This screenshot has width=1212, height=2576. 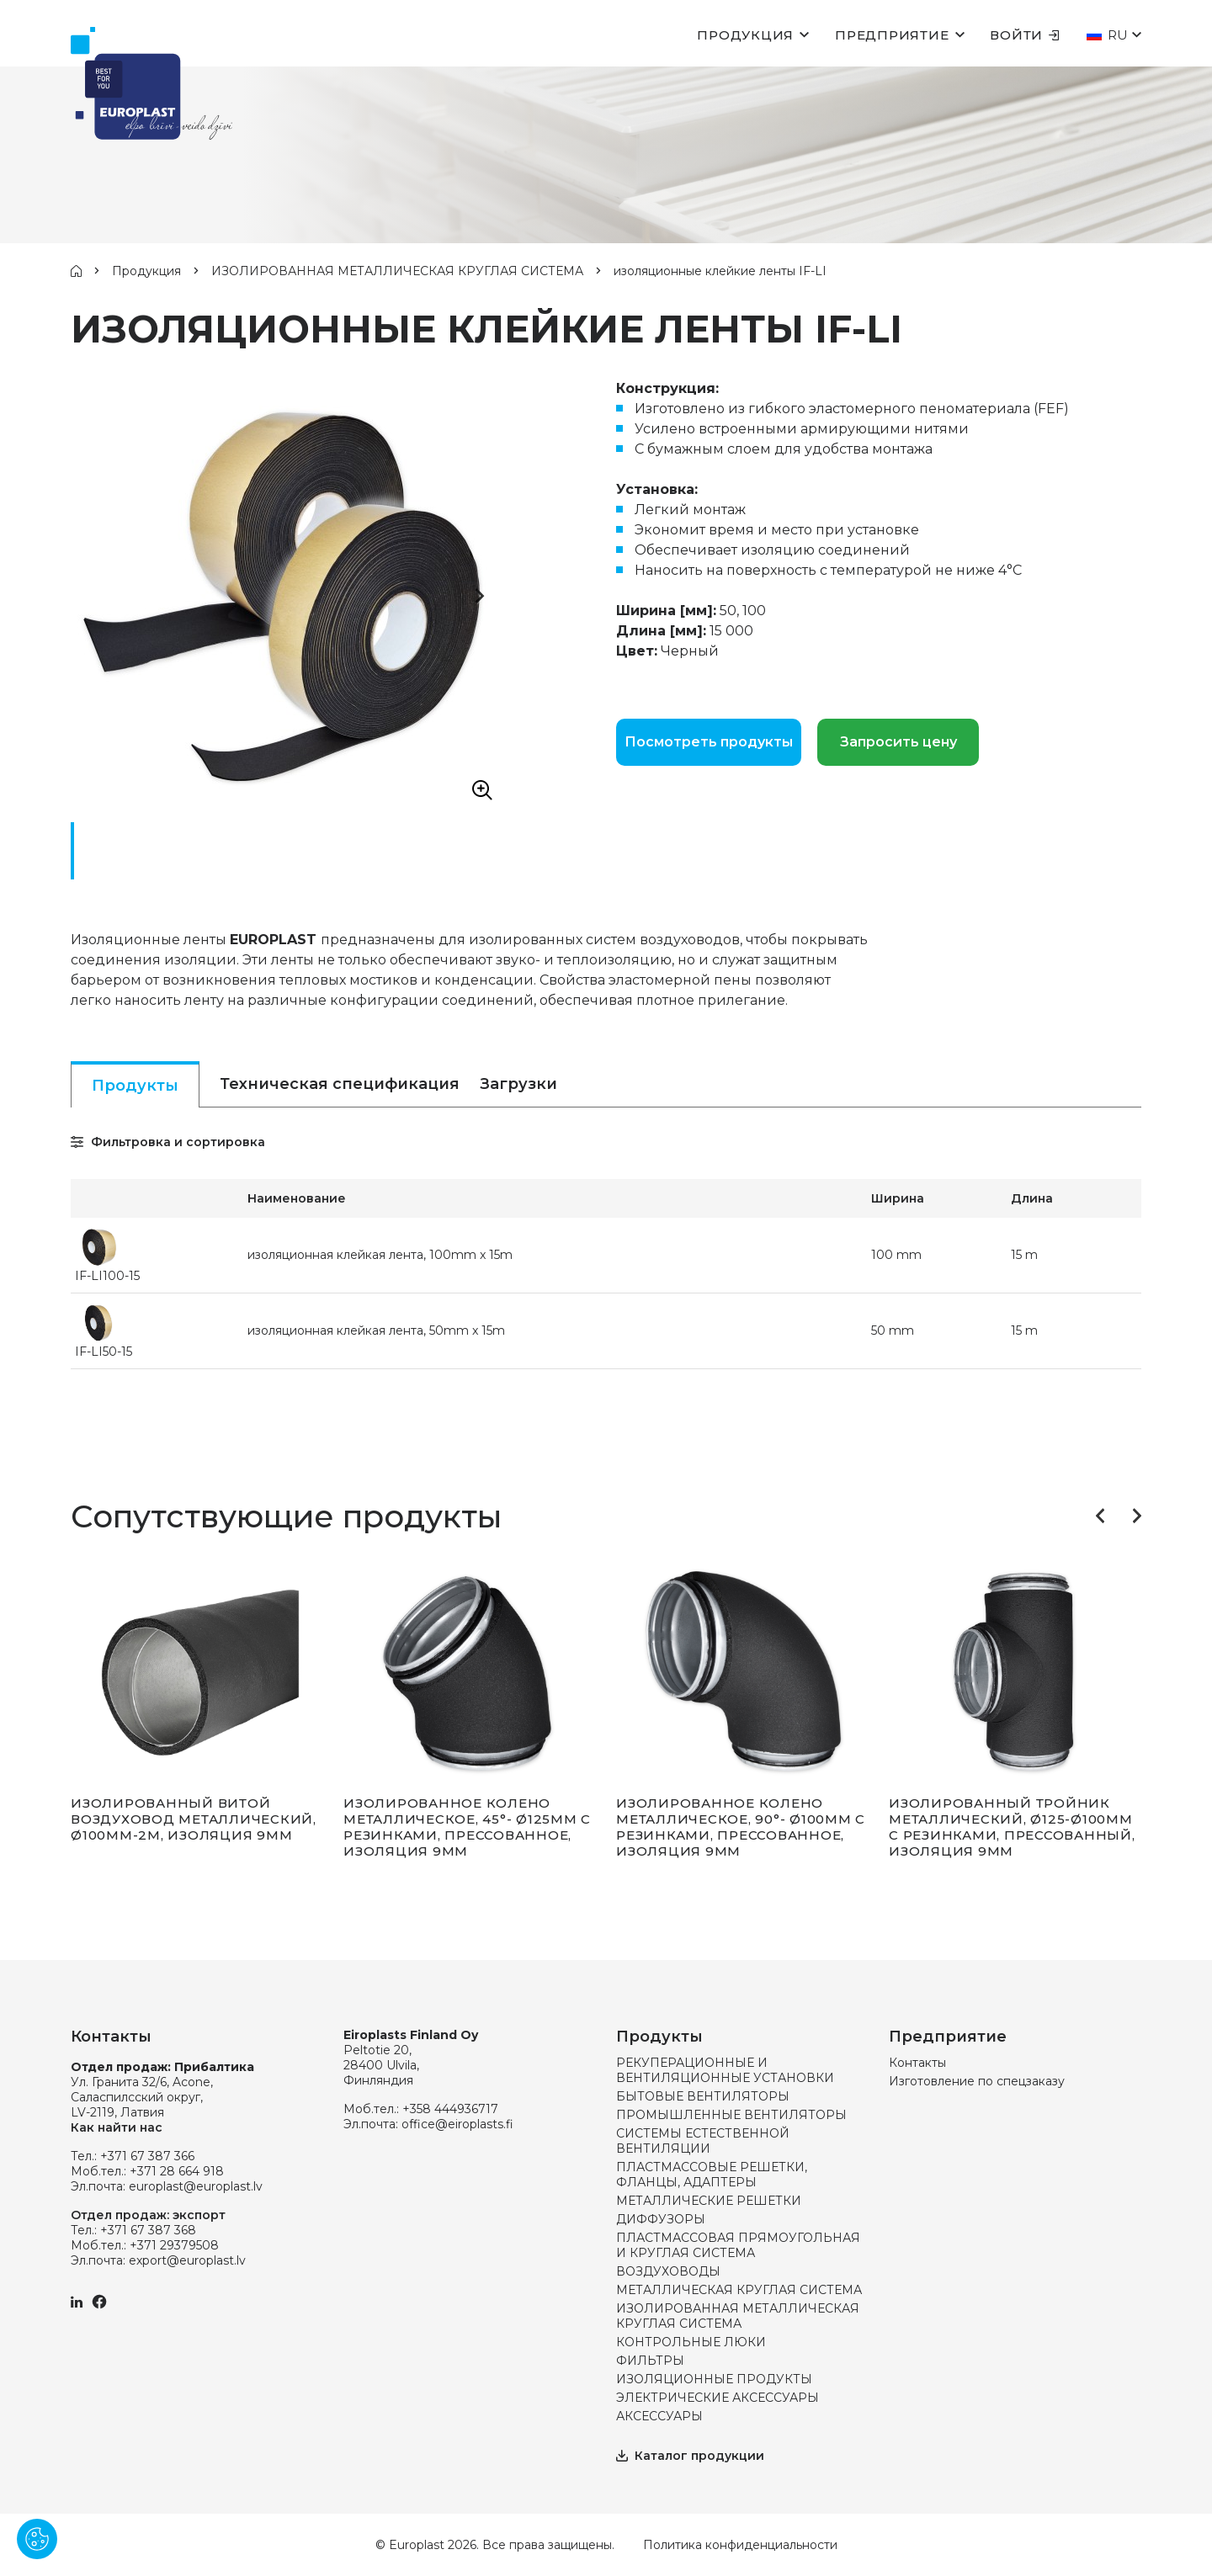 What do you see at coordinates (717, 2397) in the screenshot?
I see `ЭЛЕКТРИЧЕСКИЕ АКСЕССУАРЫ` at bounding box center [717, 2397].